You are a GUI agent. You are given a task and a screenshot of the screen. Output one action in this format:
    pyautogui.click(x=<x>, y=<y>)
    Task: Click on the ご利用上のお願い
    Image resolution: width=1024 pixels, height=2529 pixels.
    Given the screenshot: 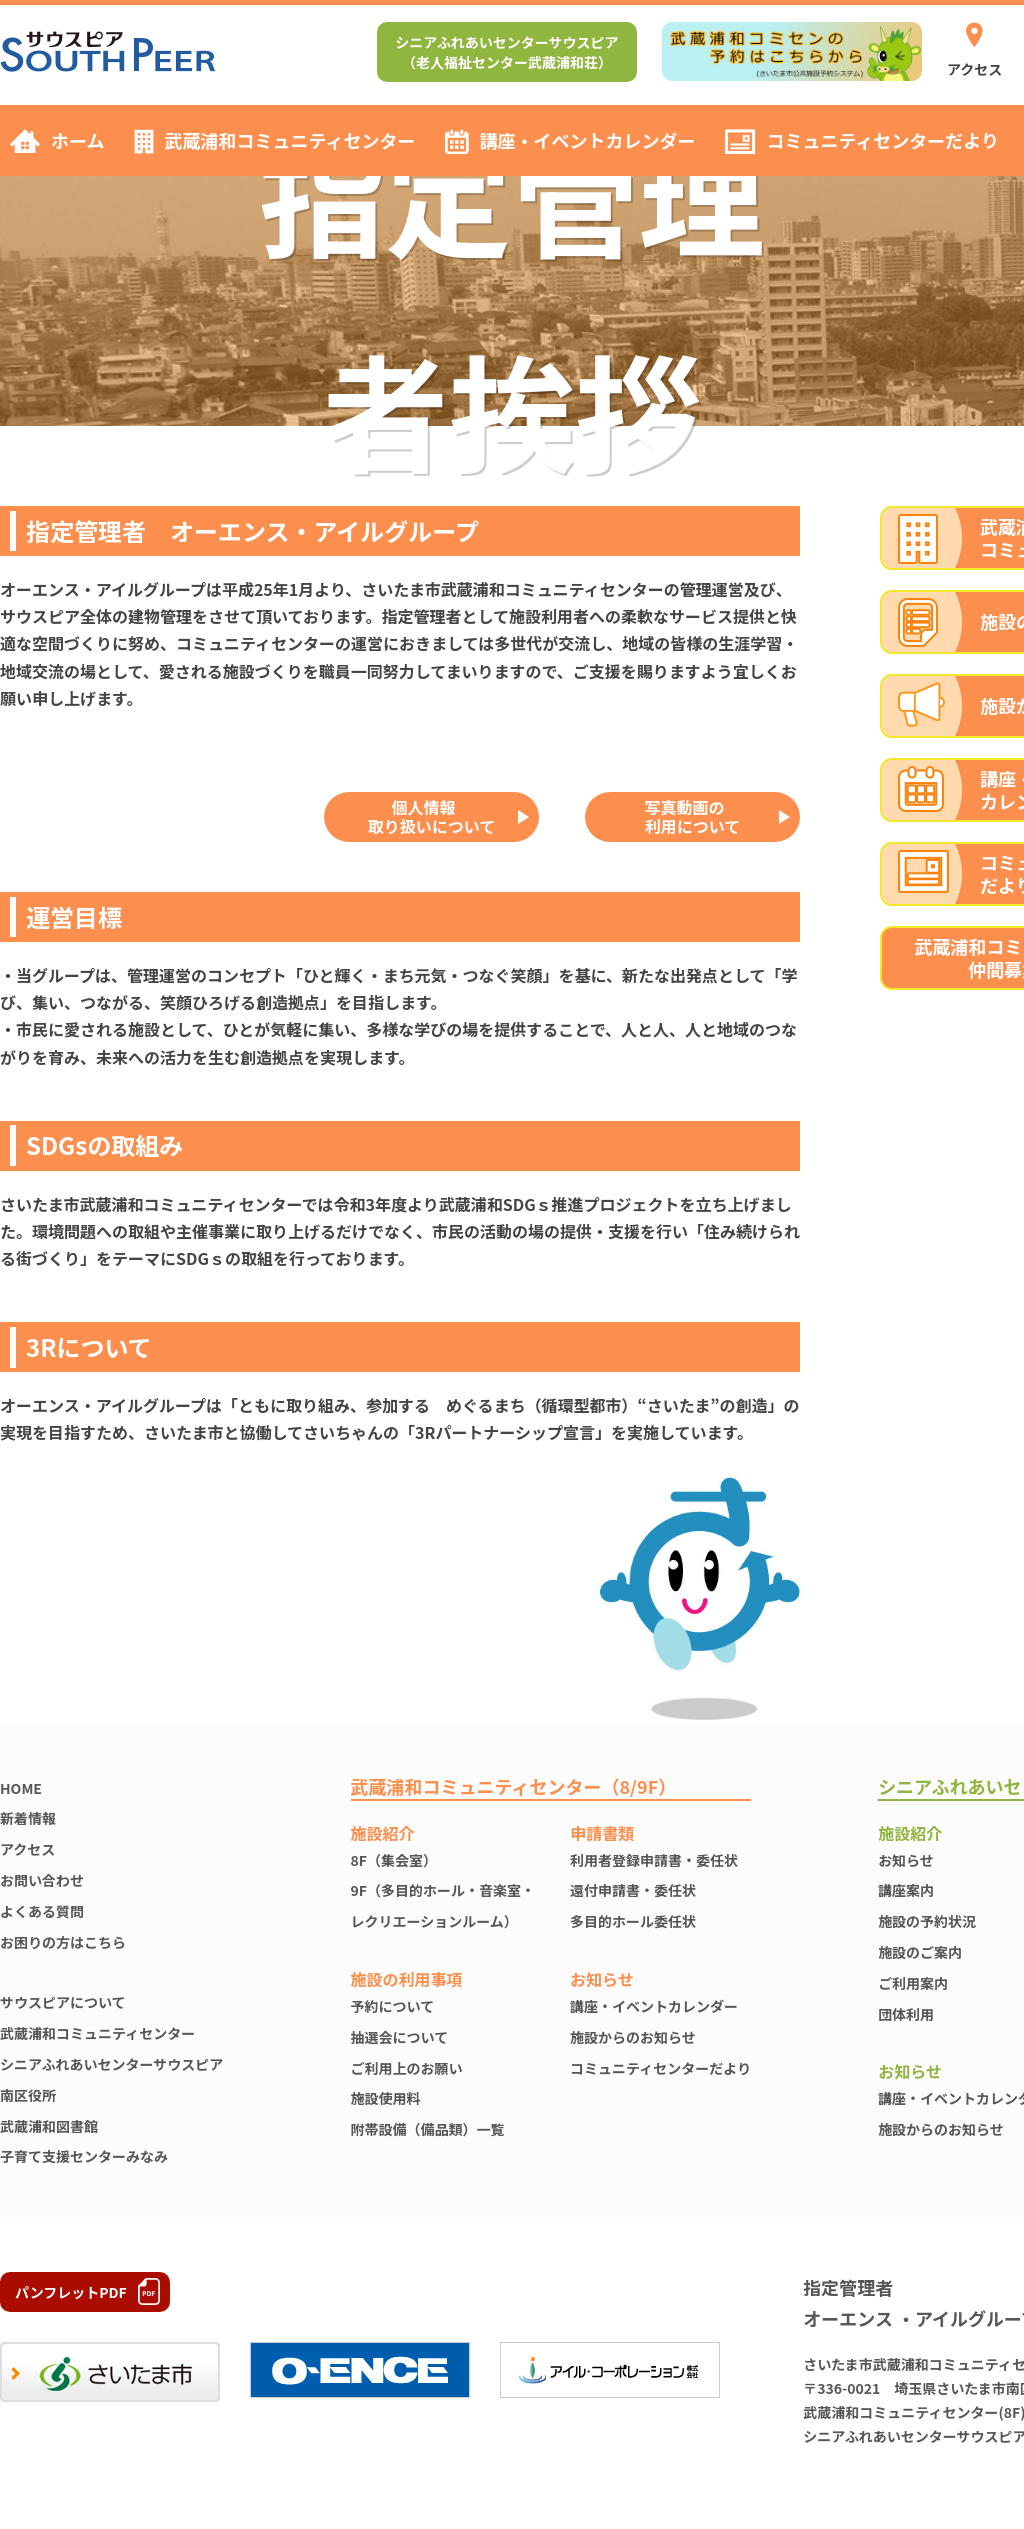 What is the action you would take?
    pyautogui.click(x=407, y=2068)
    